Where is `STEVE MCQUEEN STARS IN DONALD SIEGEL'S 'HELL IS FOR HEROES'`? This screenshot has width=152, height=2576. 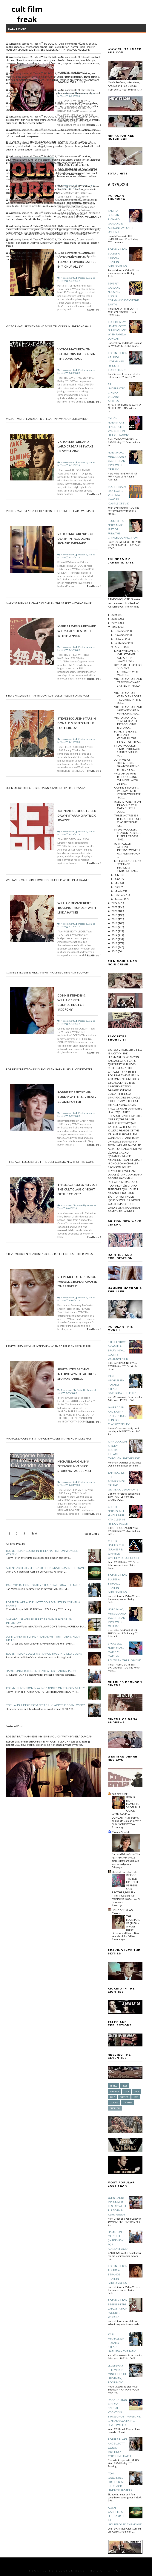
STEVE MCQUEEN STARS IN DONALD SIEGEL'S 'HELL IS FOR HEROES' is located at coordinates (48, 695).